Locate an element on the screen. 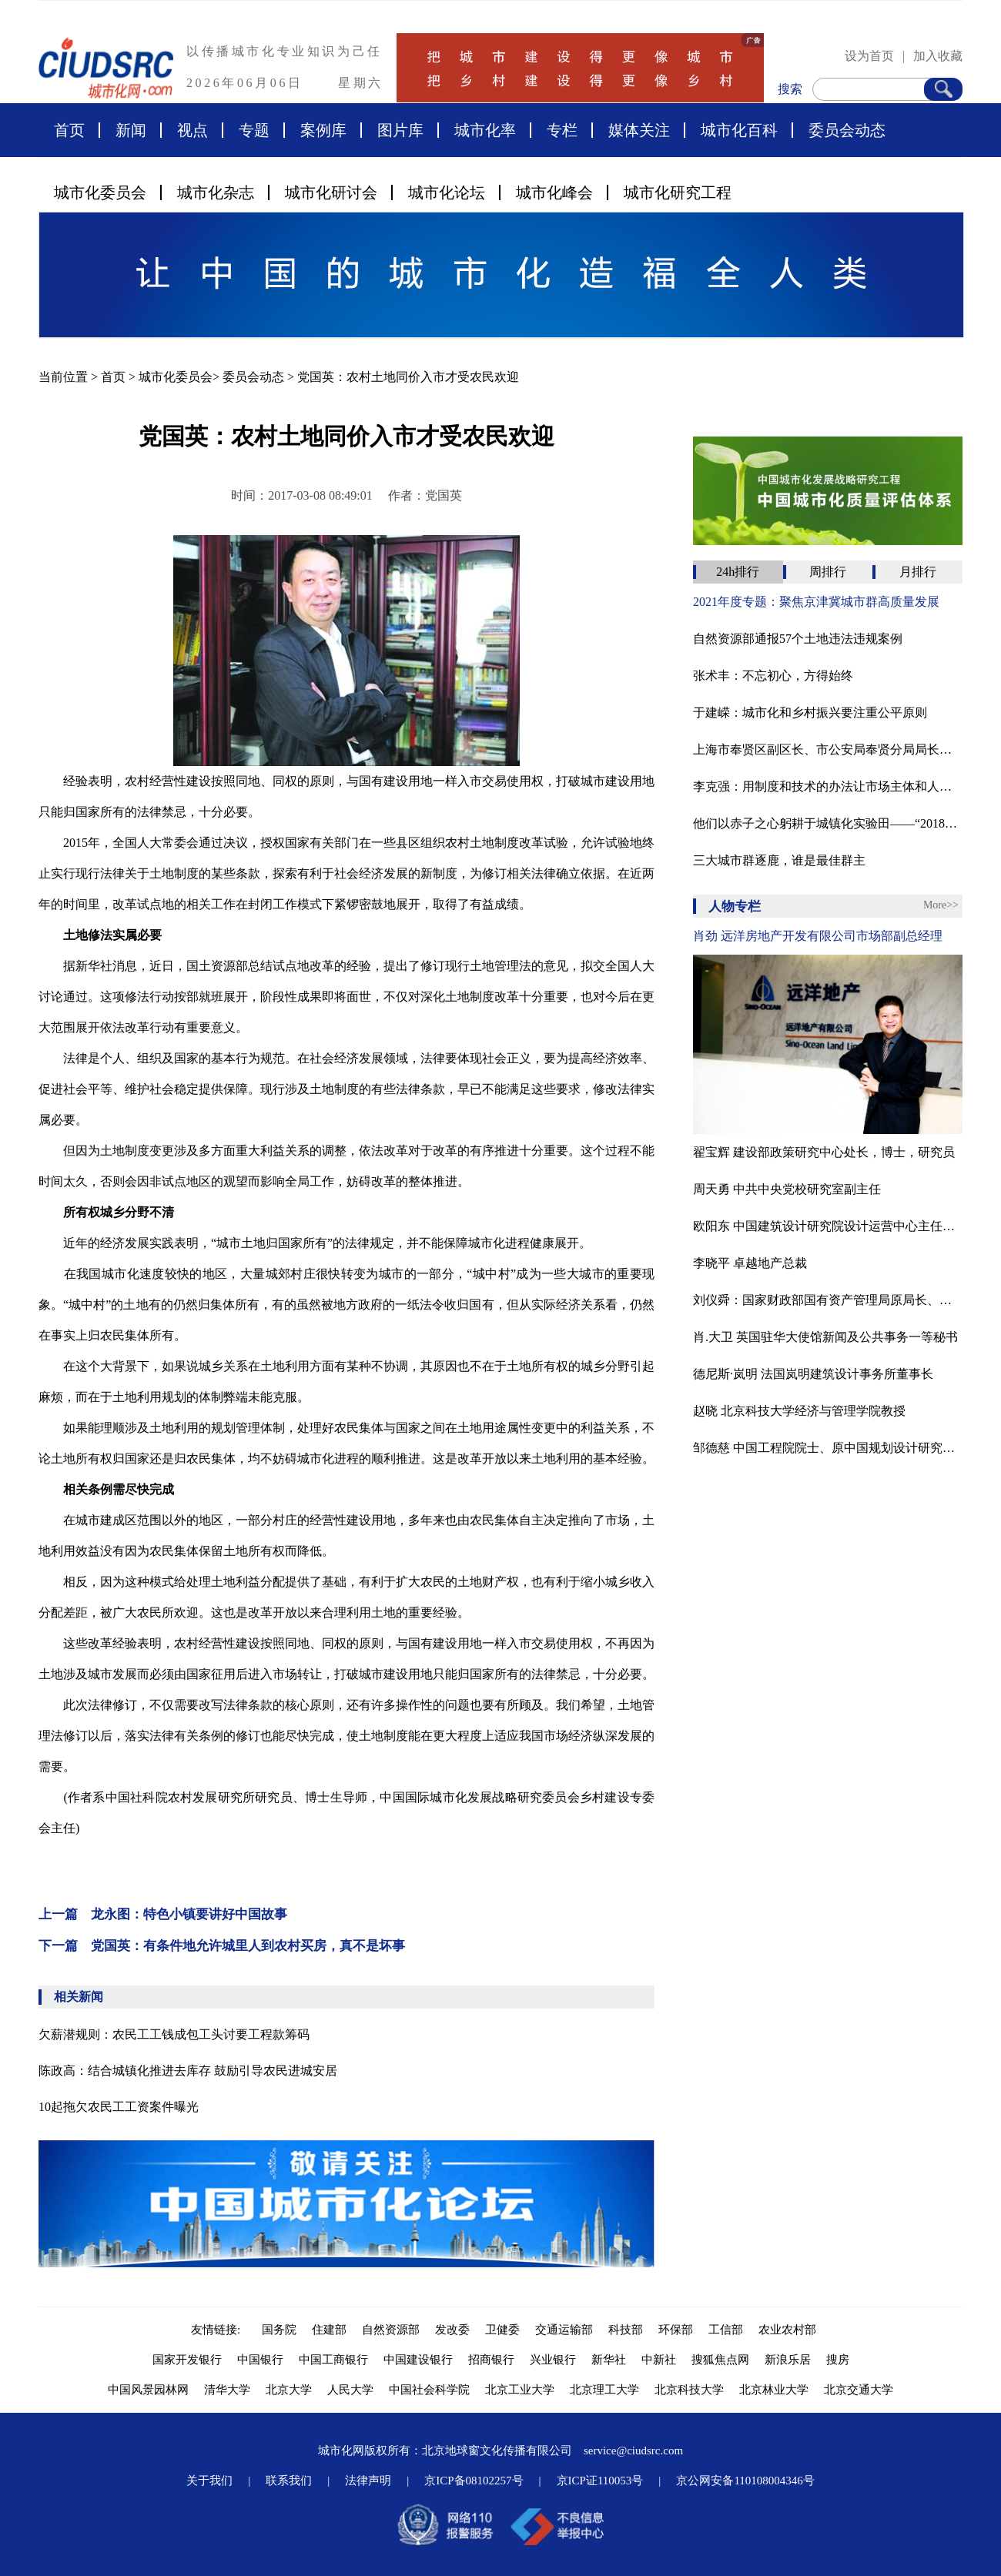 Image resolution: width=1001 pixels, height=2576 pixels. 中国工商银行 is located at coordinates (333, 2360).